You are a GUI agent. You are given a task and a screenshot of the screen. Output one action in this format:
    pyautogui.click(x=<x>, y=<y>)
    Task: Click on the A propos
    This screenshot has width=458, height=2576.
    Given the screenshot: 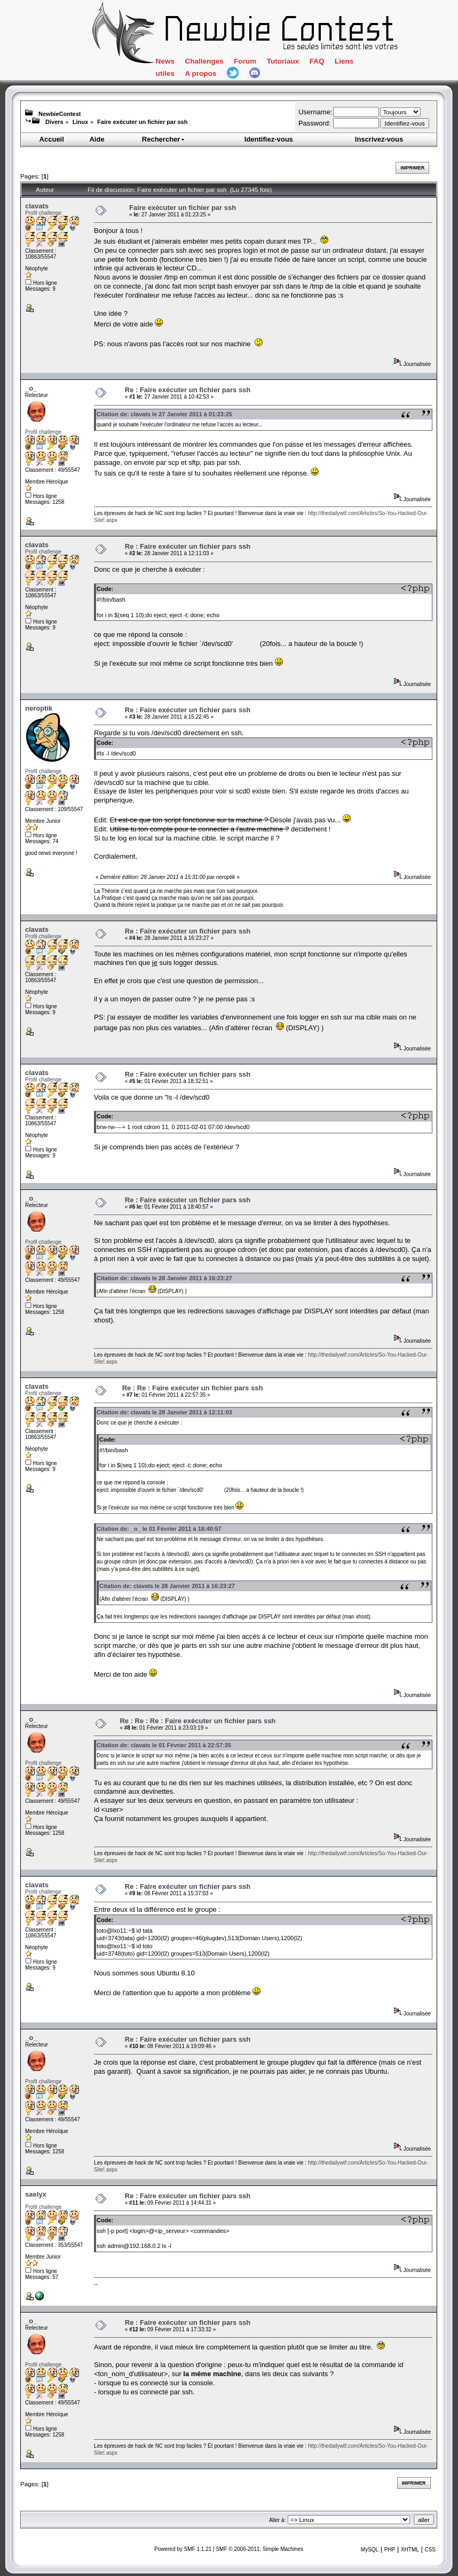 What is the action you would take?
    pyautogui.click(x=200, y=73)
    